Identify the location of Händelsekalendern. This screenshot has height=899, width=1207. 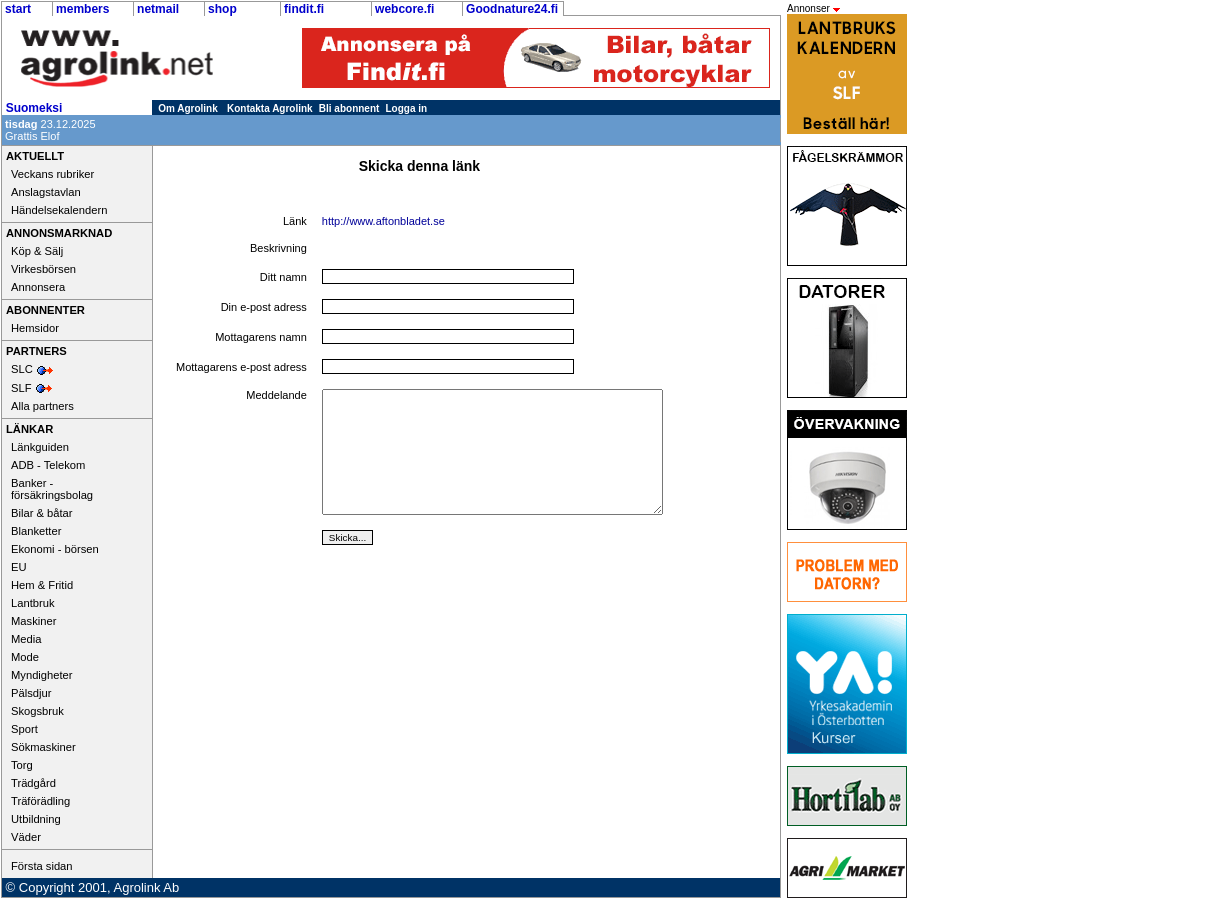
(59, 210).